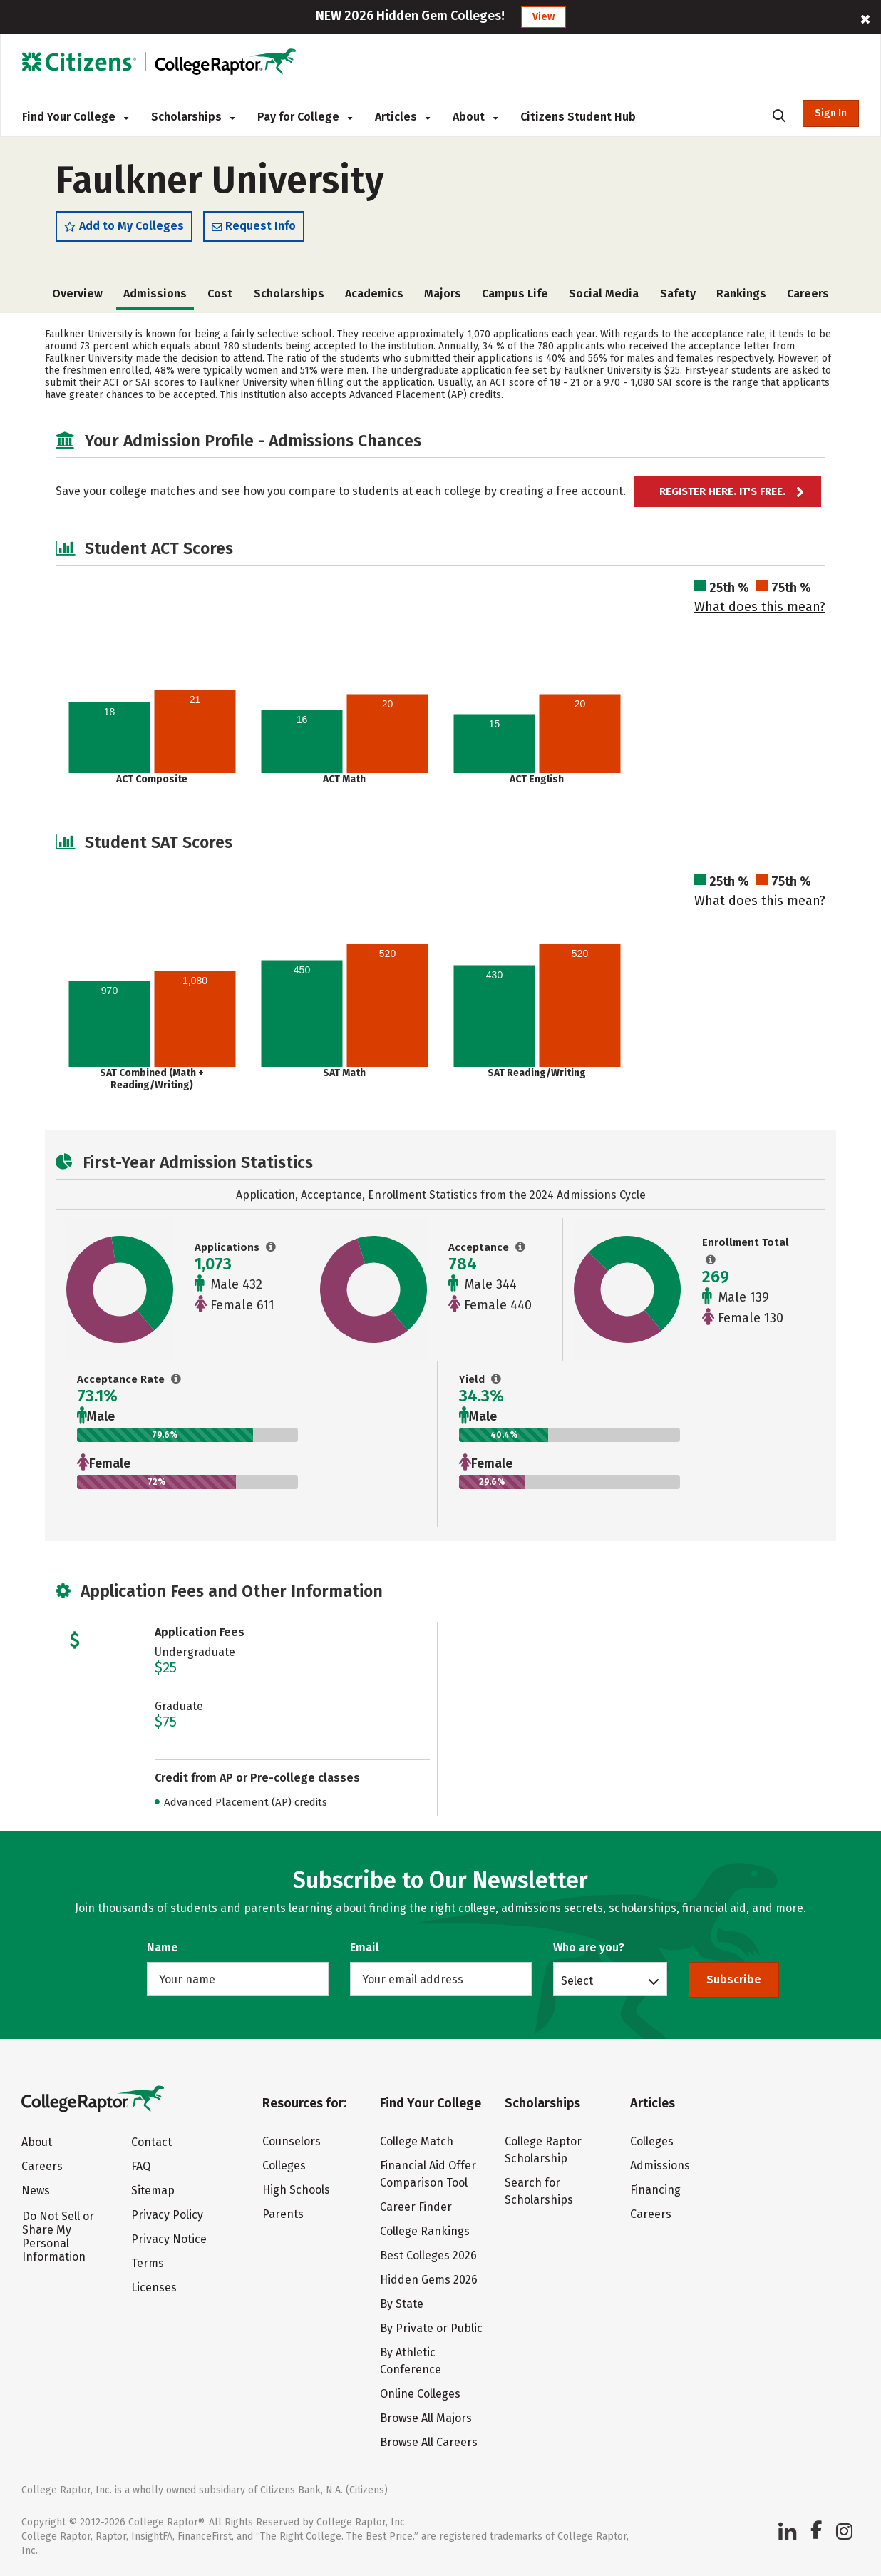  I want to click on Articles, so click(402, 116).